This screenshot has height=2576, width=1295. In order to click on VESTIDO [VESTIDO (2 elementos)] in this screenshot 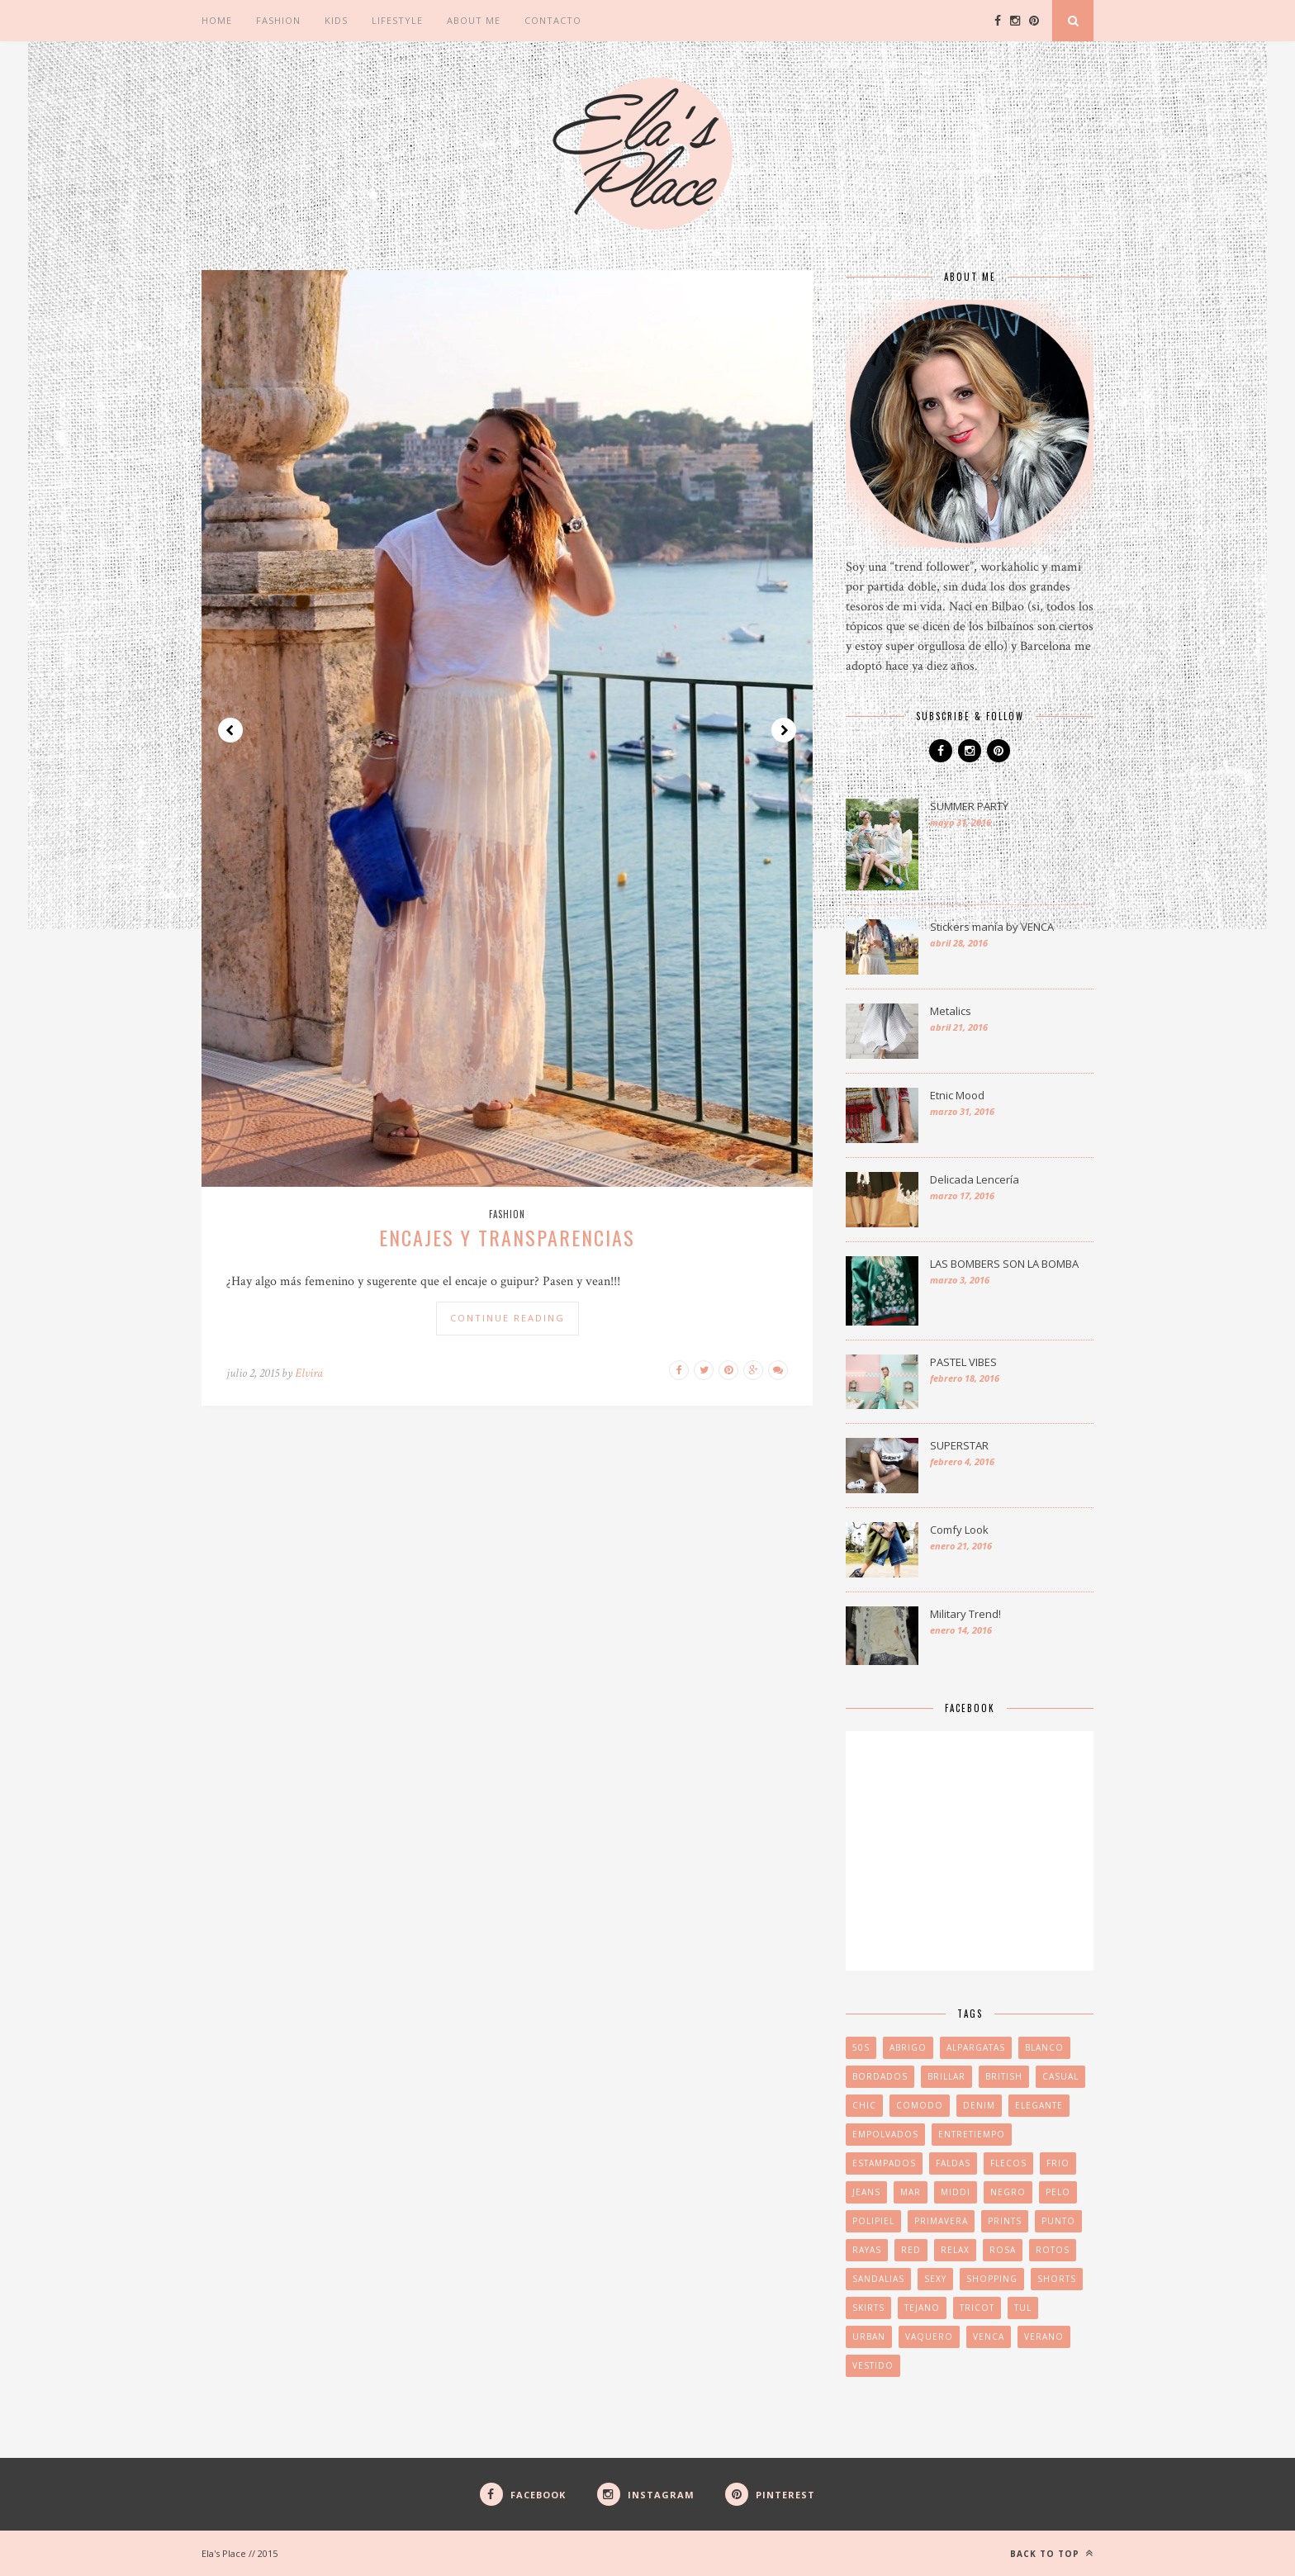, I will do `click(873, 2365)`.